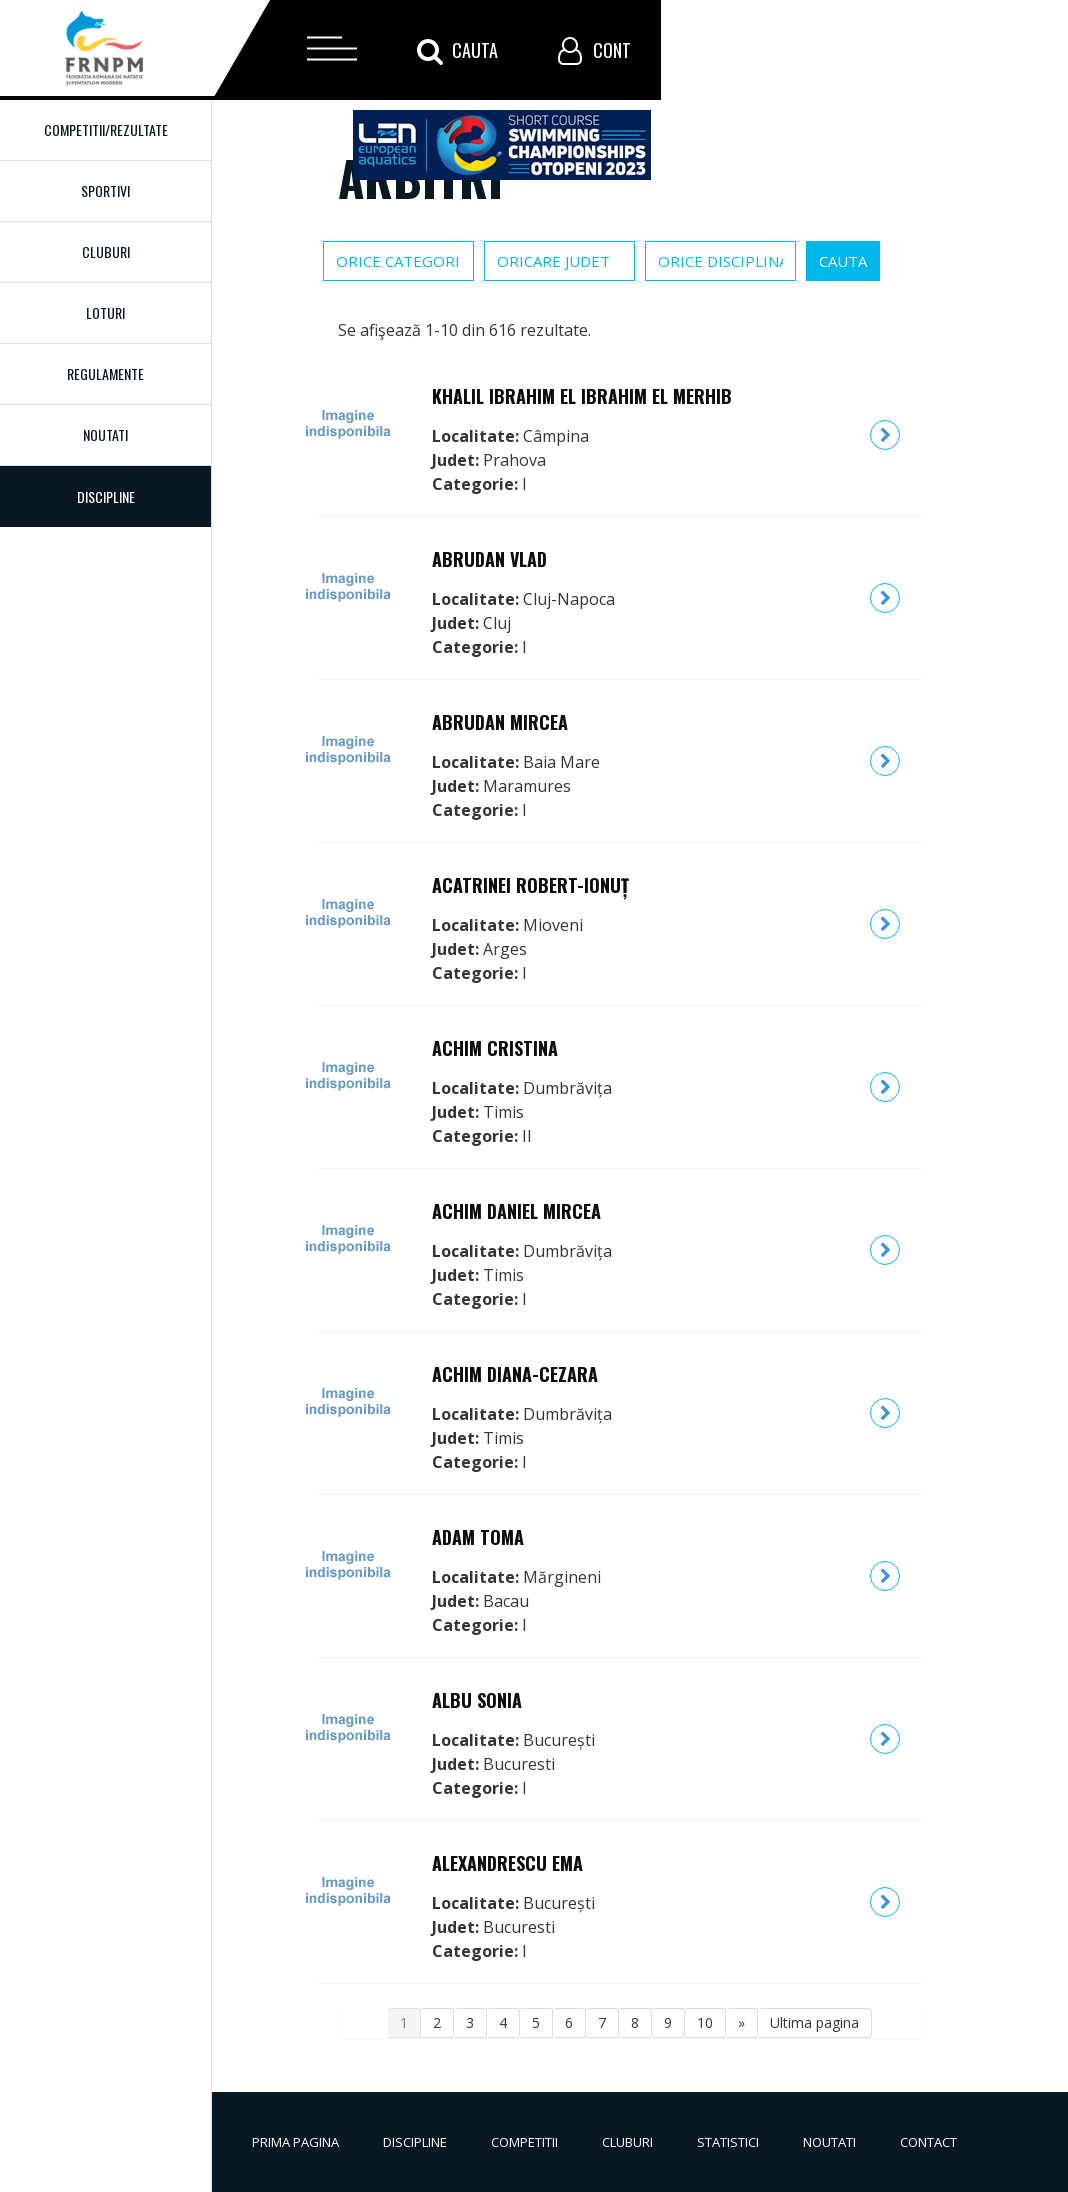  I want to click on 10, so click(705, 2022).